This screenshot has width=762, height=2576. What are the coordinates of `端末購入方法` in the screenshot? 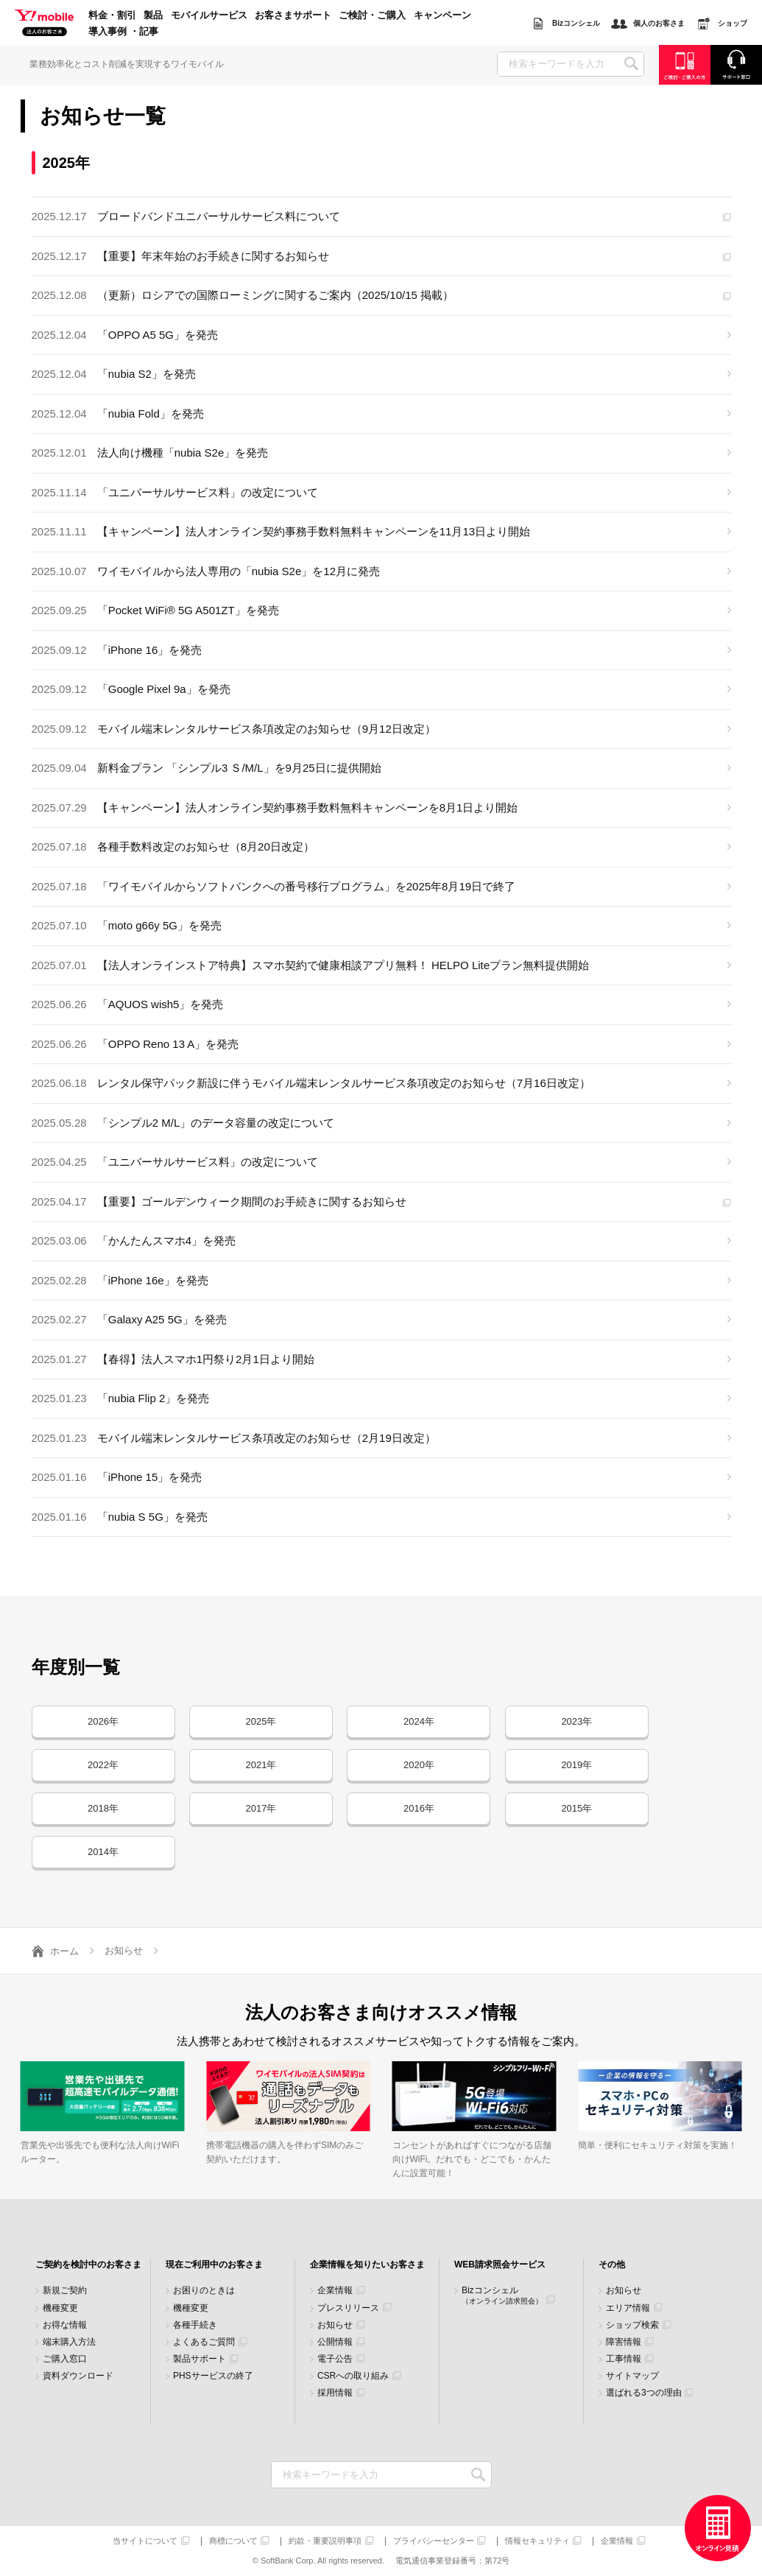 It's located at (69, 2342).